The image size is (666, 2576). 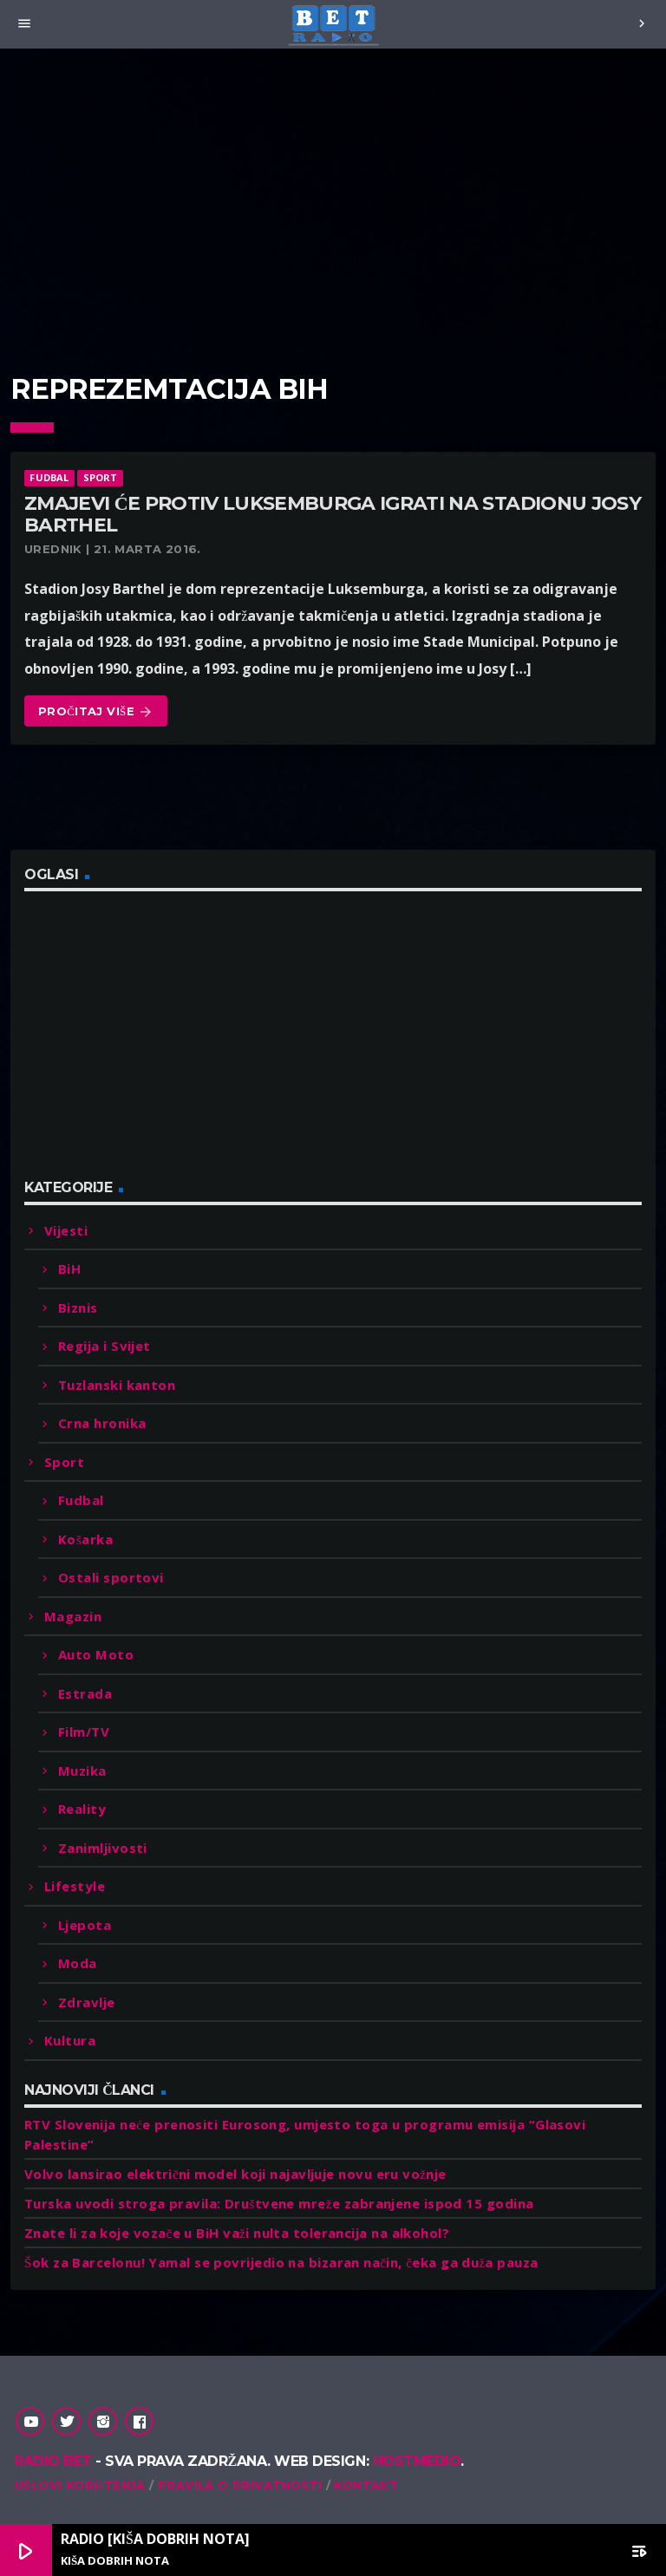 What do you see at coordinates (85, 1693) in the screenshot?
I see `Estrada` at bounding box center [85, 1693].